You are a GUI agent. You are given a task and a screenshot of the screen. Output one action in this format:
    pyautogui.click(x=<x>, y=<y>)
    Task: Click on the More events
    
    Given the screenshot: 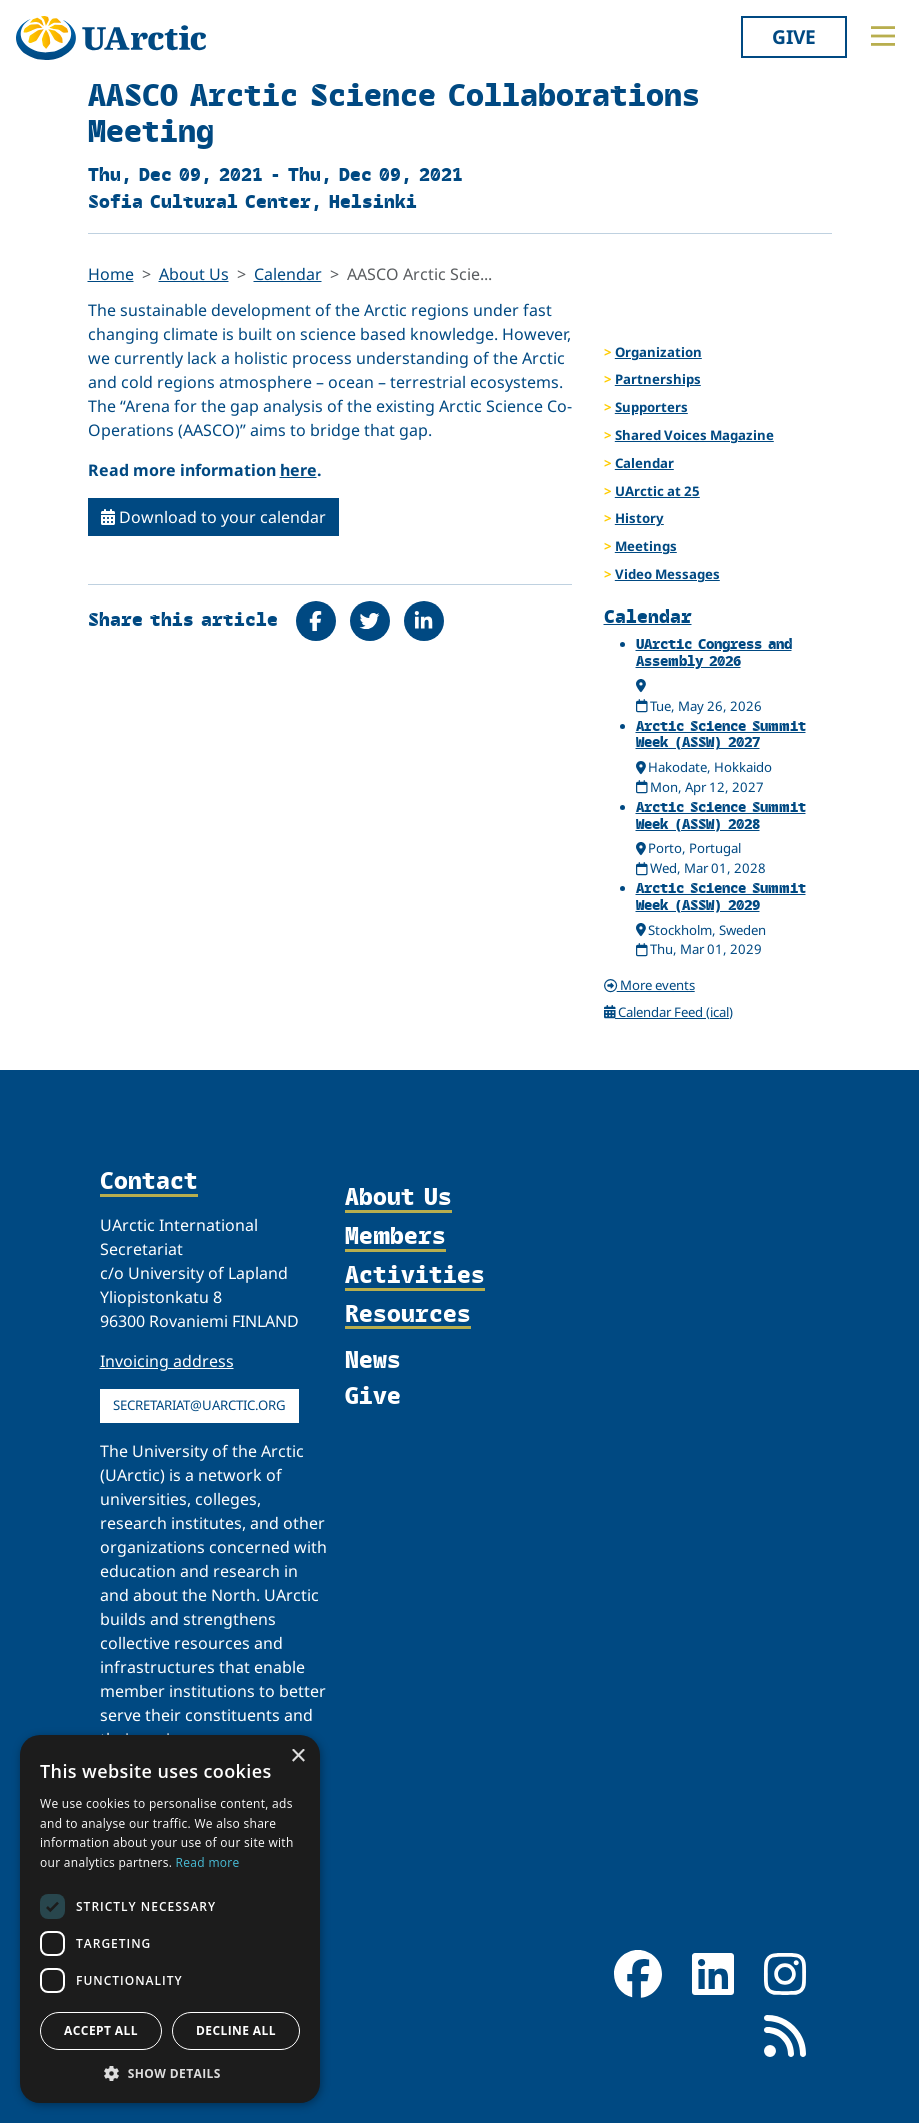 What is the action you would take?
    pyautogui.click(x=649, y=985)
    